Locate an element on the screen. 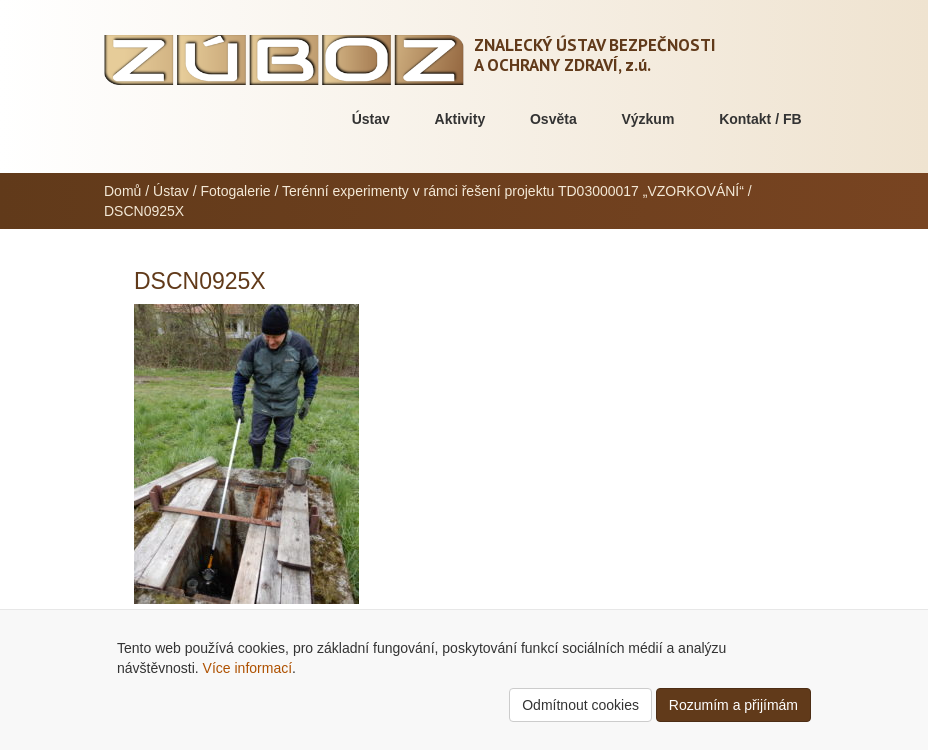 This screenshot has width=928, height=750. Aktivity is located at coordinates (460, 119).